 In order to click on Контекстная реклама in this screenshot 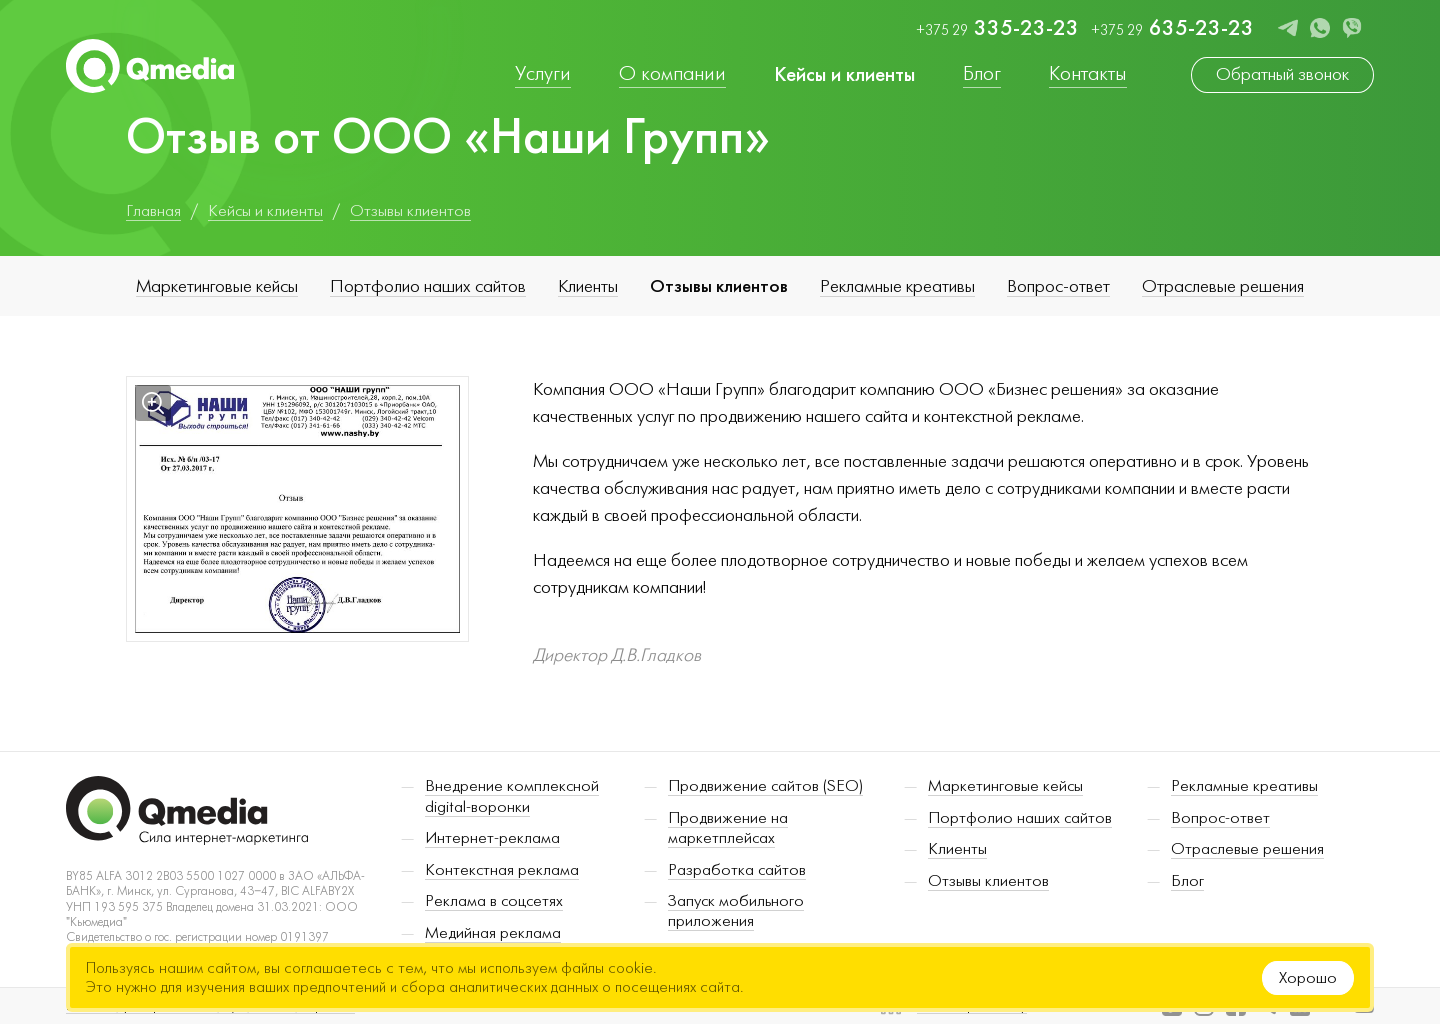, I will do `click(502, 870)`.